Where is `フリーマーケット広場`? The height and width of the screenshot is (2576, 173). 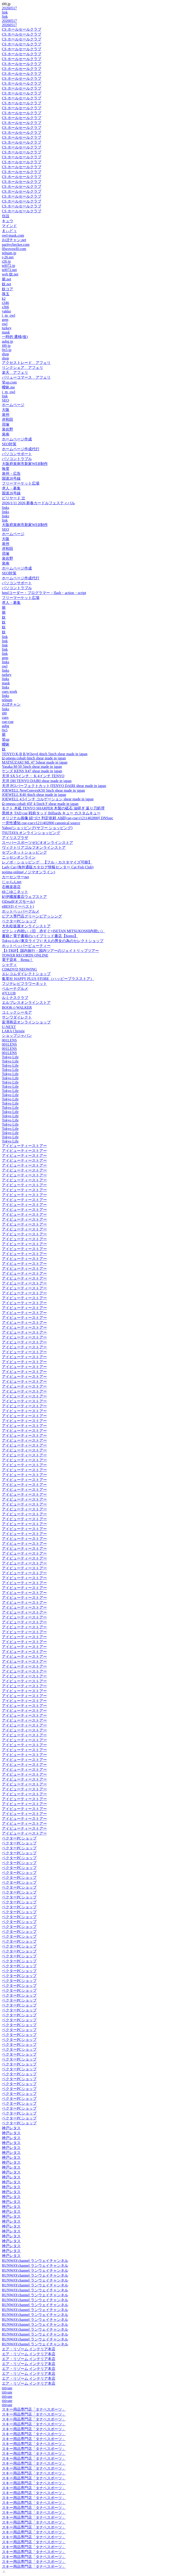
フリーマーケット広場 is located at coordinates (20, 483).